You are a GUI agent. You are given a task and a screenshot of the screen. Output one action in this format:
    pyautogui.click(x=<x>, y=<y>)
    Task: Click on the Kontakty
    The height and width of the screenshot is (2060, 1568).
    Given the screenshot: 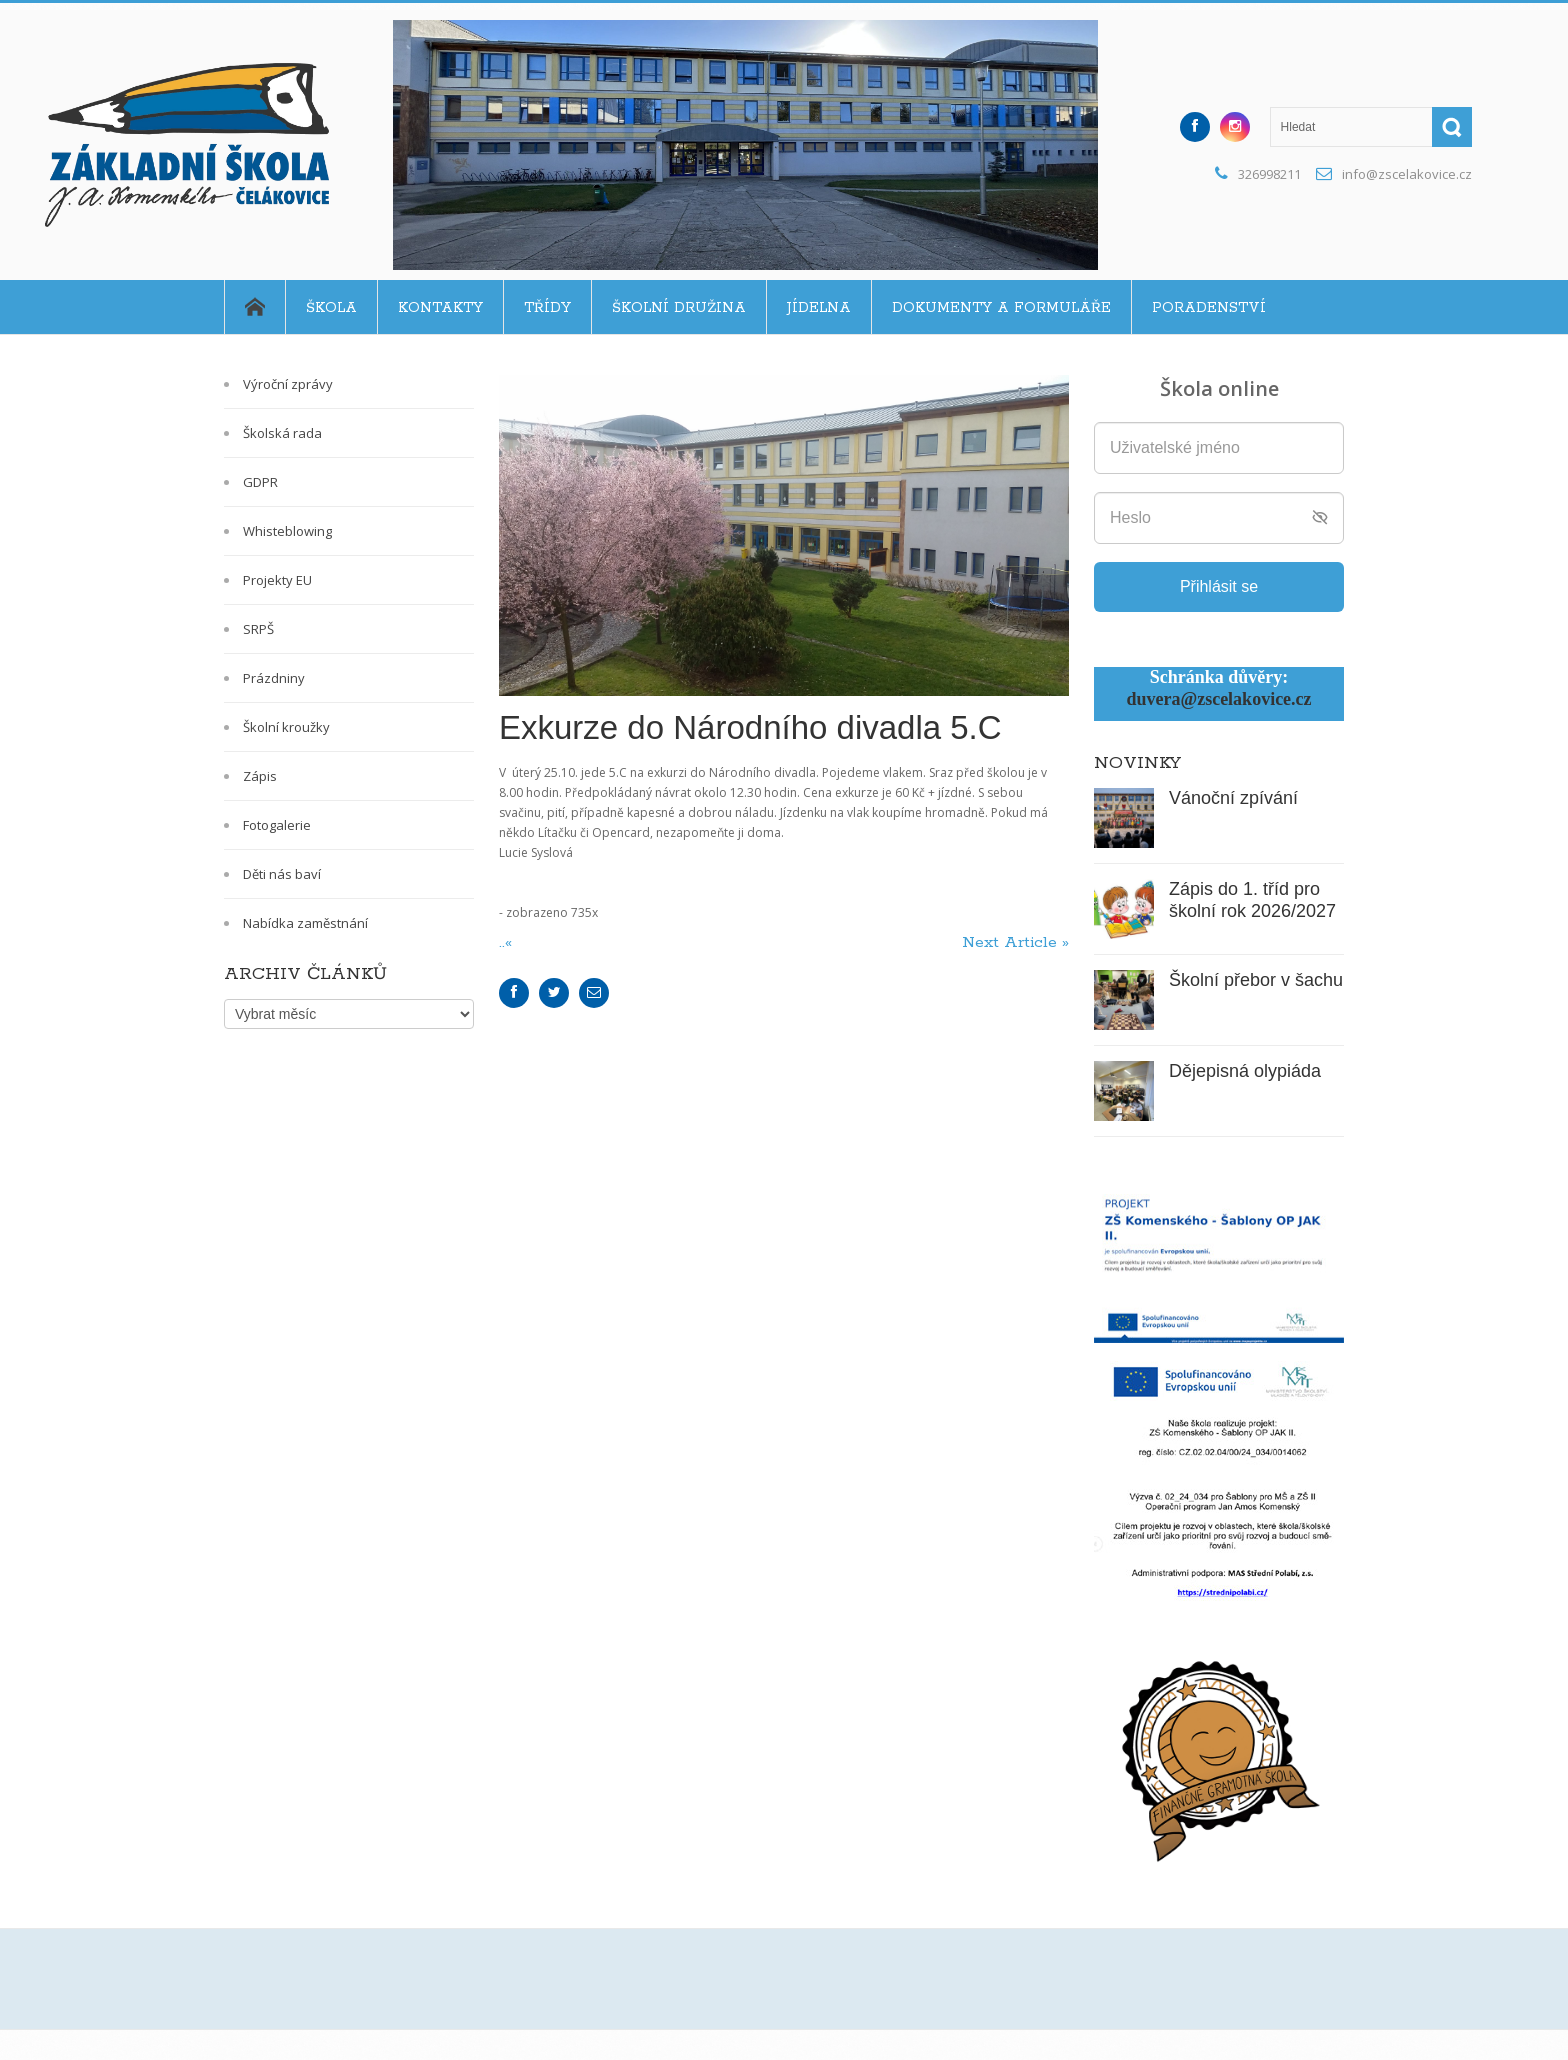 What is the action you would take?
    pyautogui.click(x=440, y=308)
    